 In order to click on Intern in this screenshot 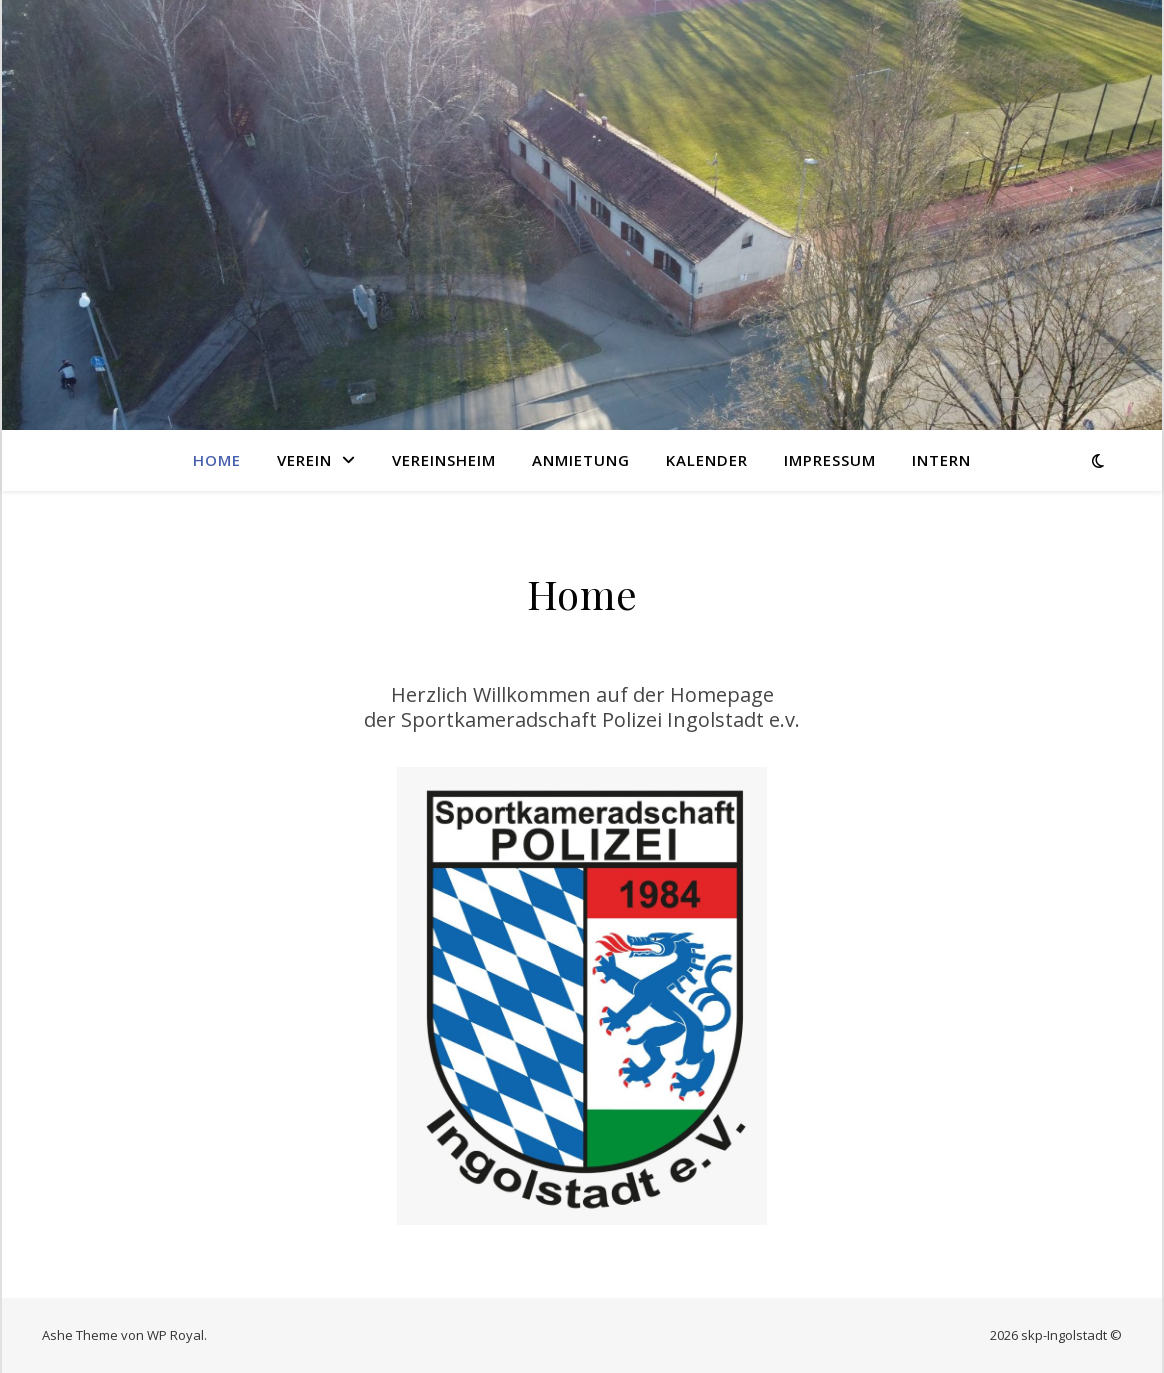, I will do `click(941, 460)`.